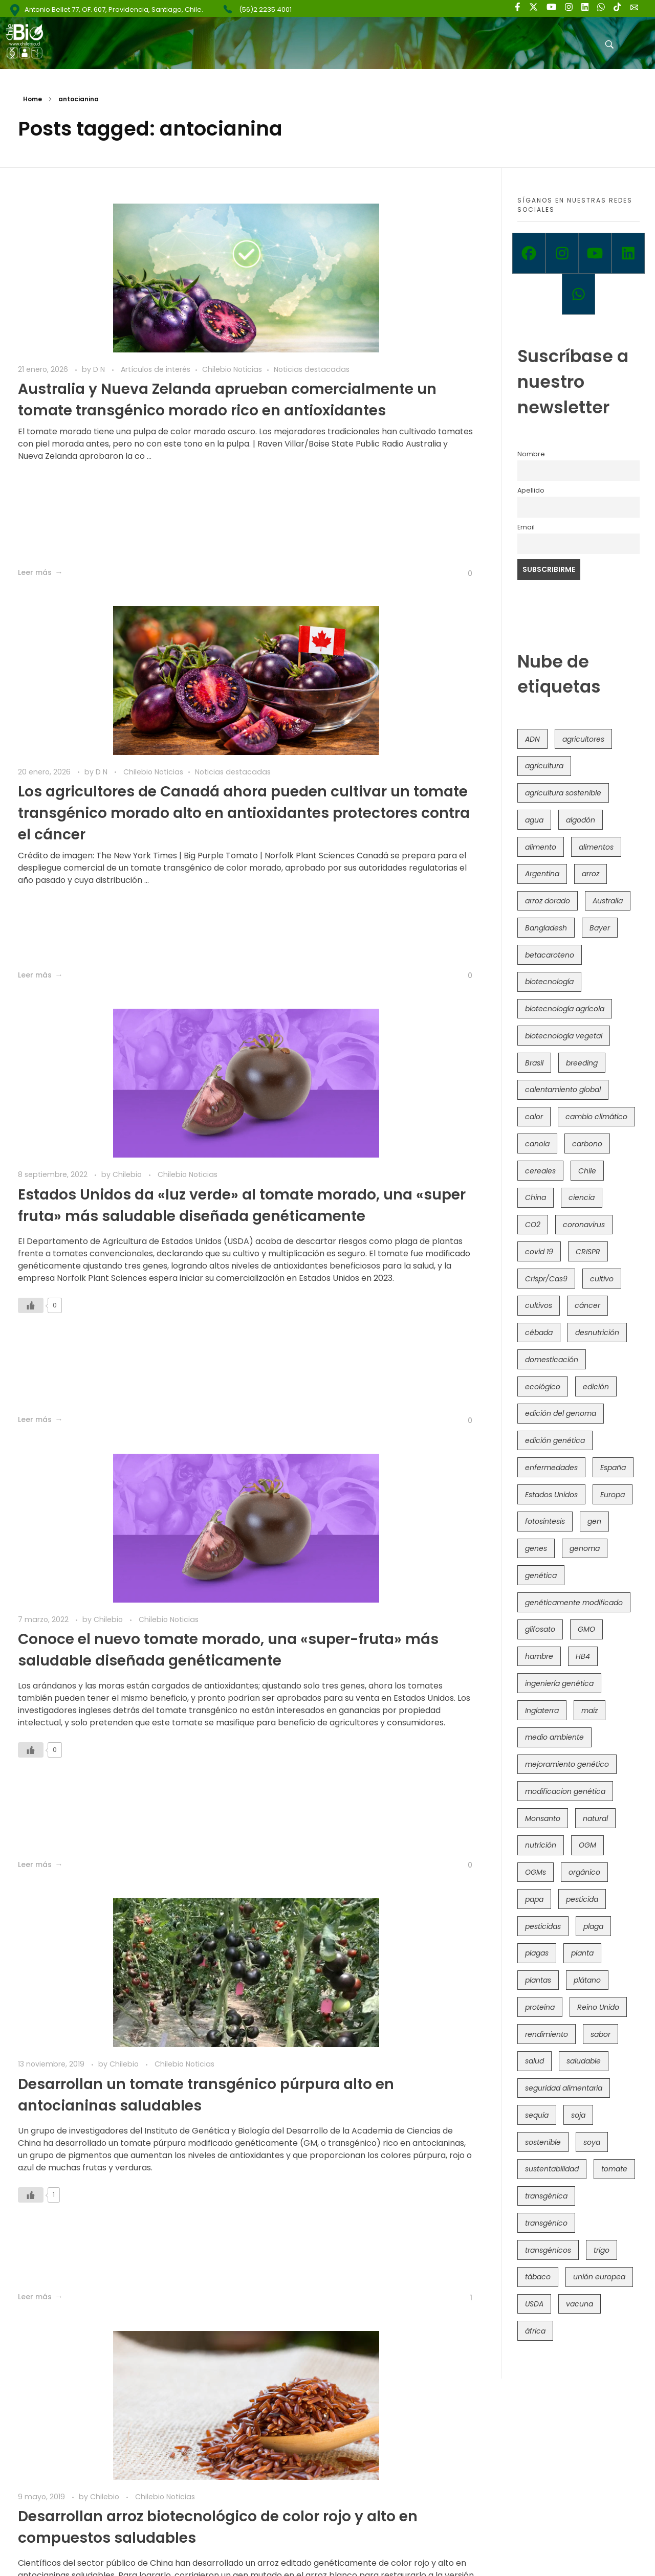  What do you see at coordinates (536, 1548) in the screenshot?
I see `genes [genes (35 elementos)]` at bounding box center [536, 1548].